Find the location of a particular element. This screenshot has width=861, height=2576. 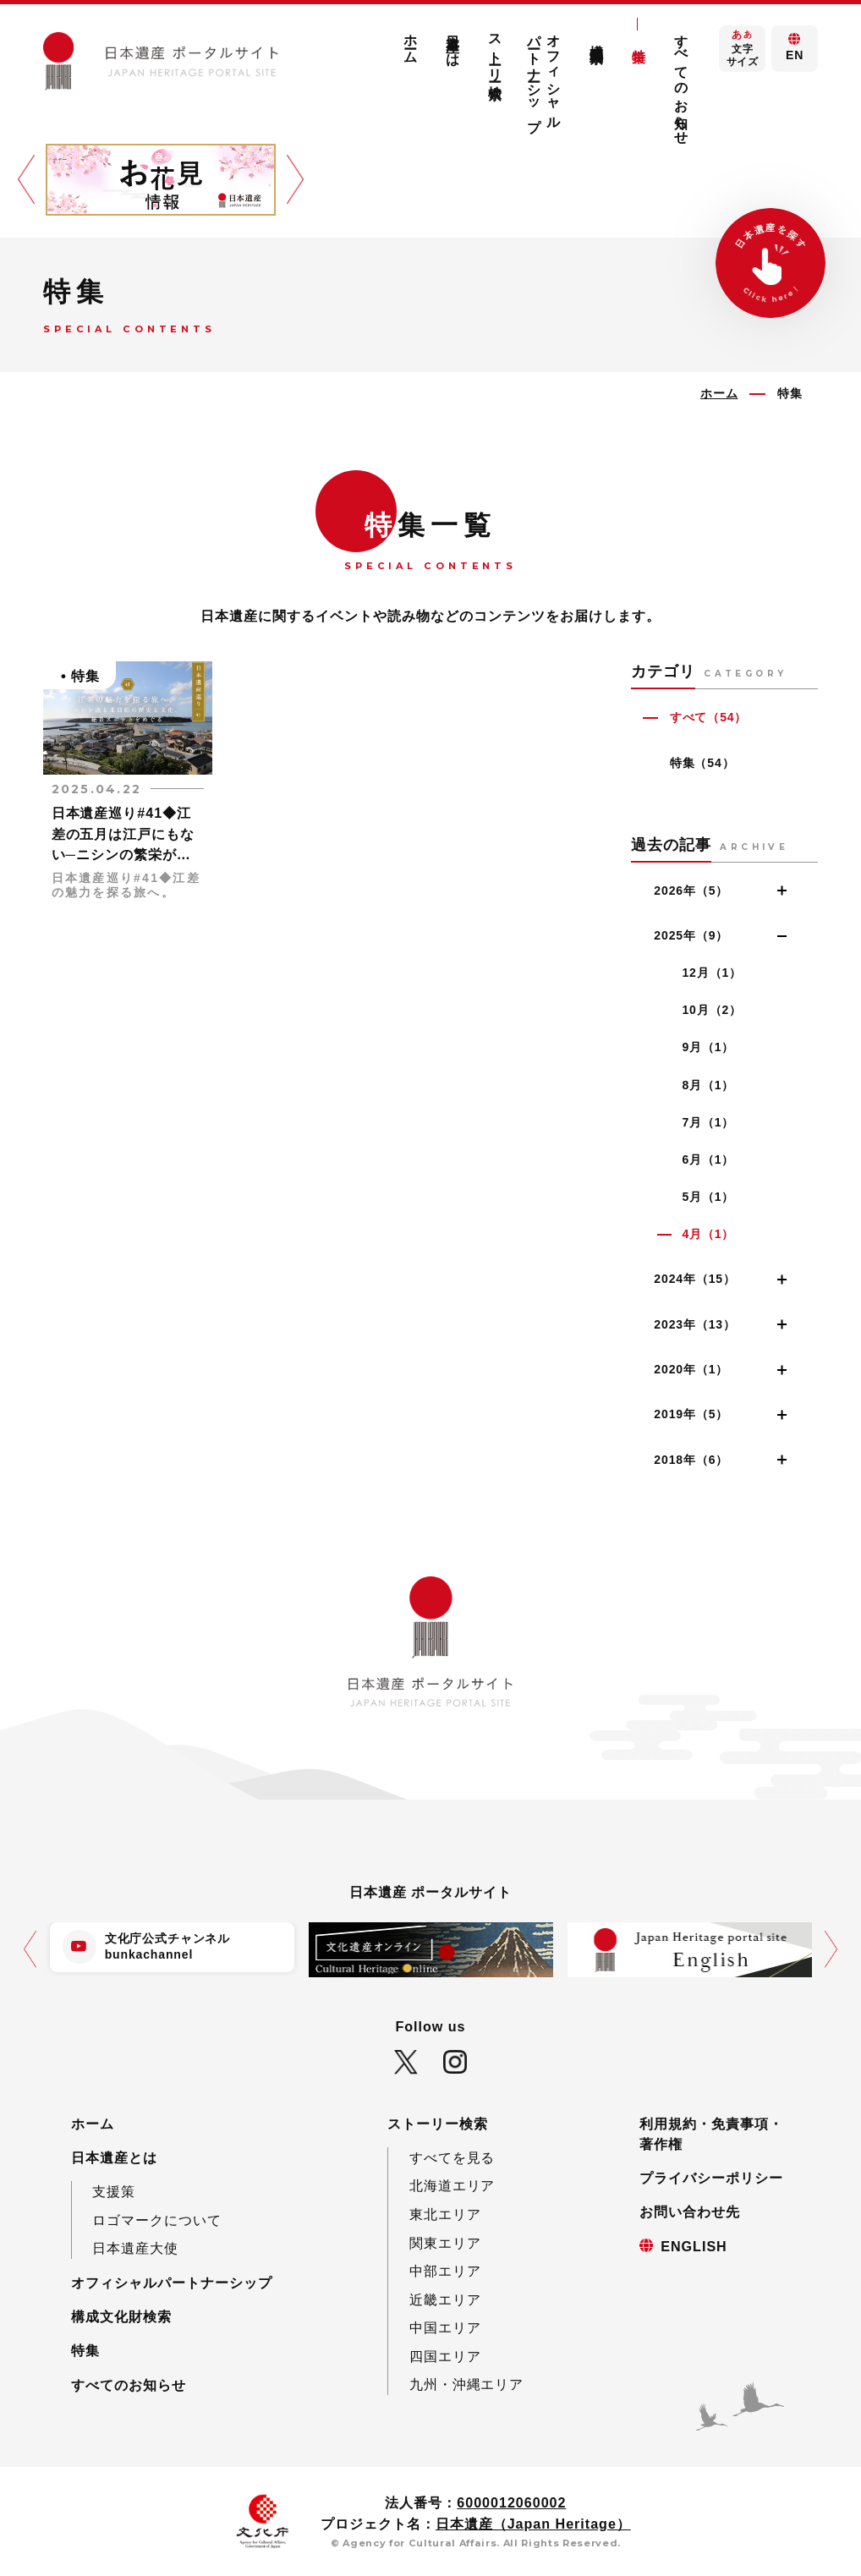

10月（2） is located at coordinates (711, 1010).